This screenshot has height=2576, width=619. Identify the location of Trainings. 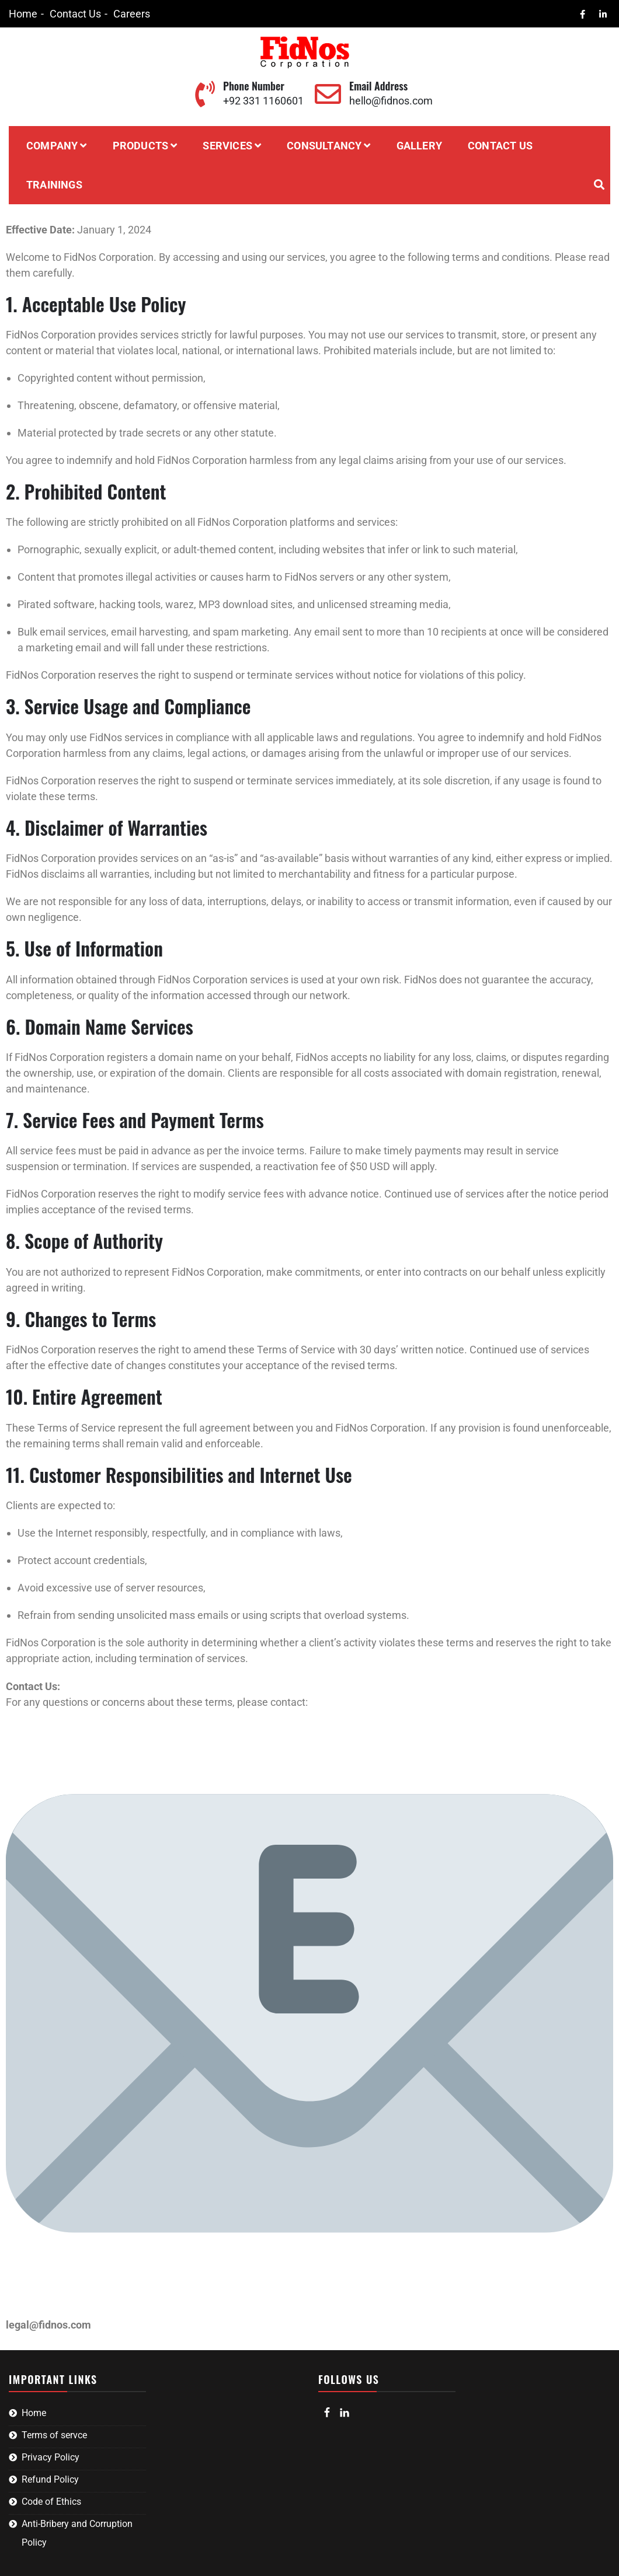
(54, 185).